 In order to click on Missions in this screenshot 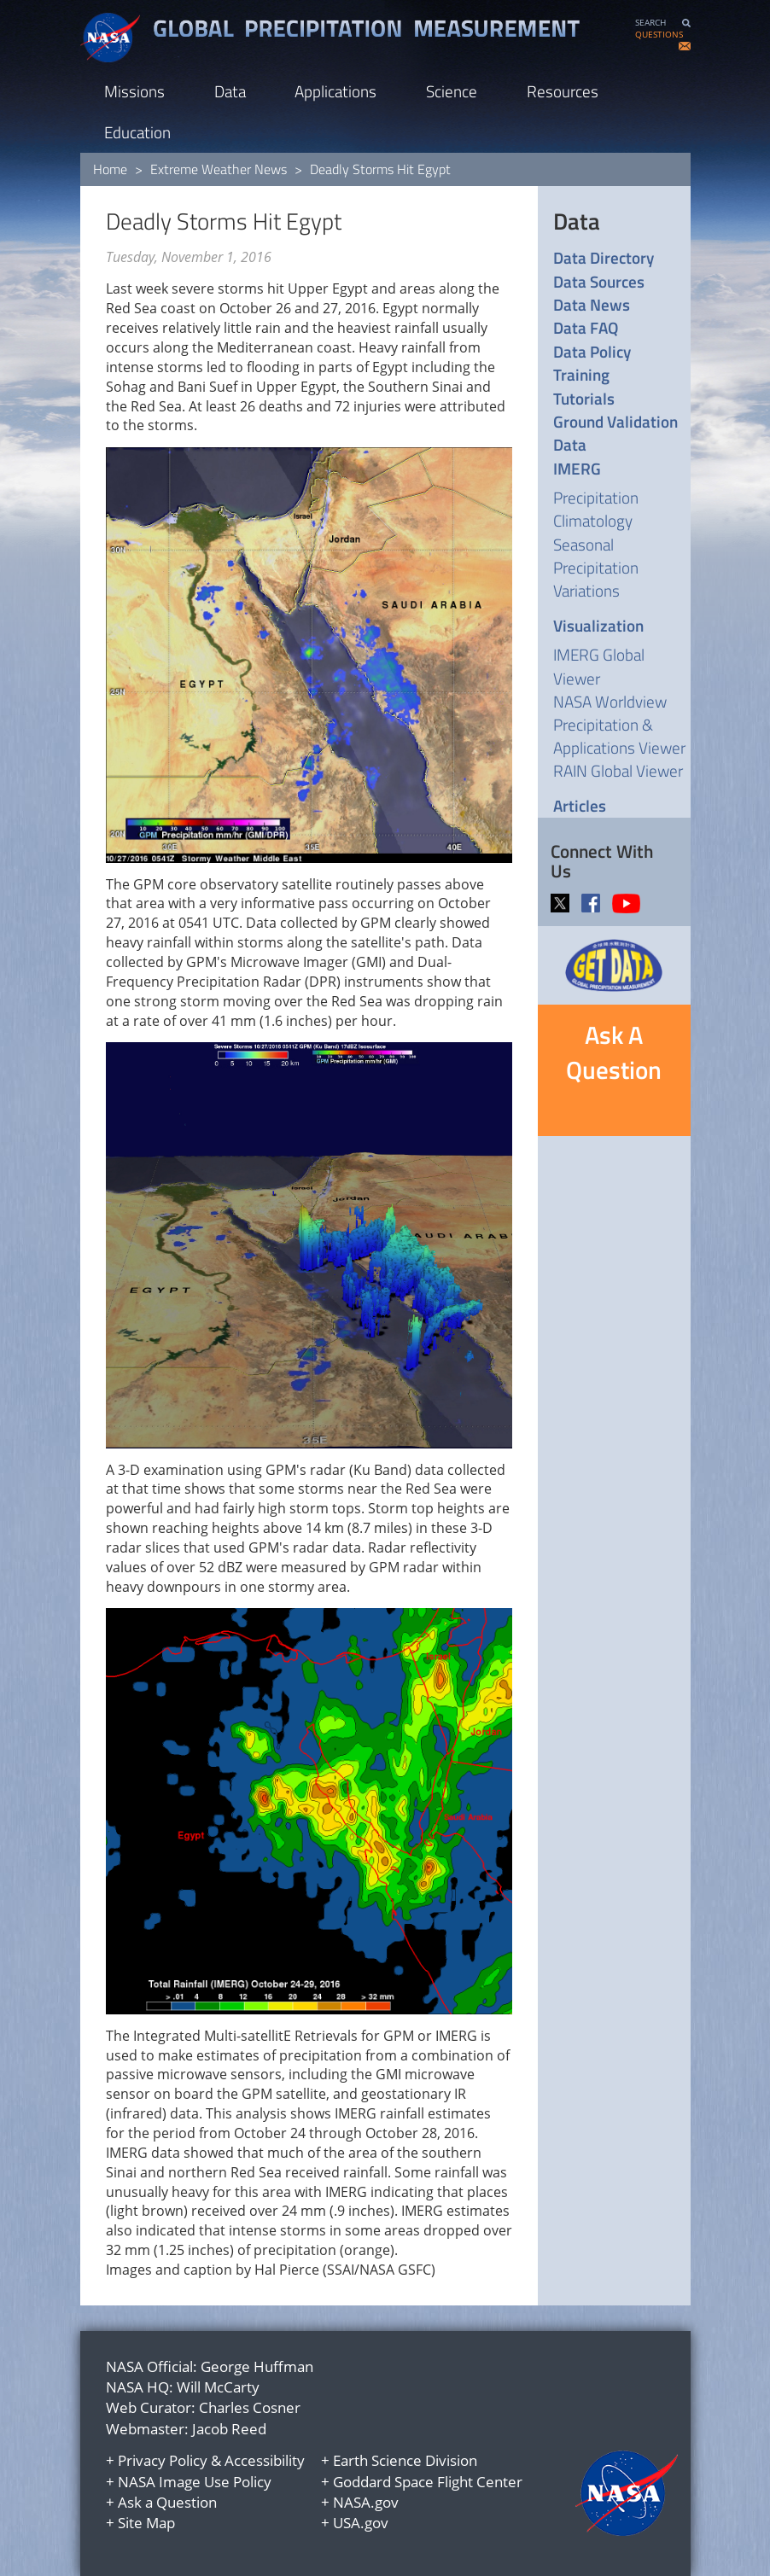, I will do `click(134, 91)`.